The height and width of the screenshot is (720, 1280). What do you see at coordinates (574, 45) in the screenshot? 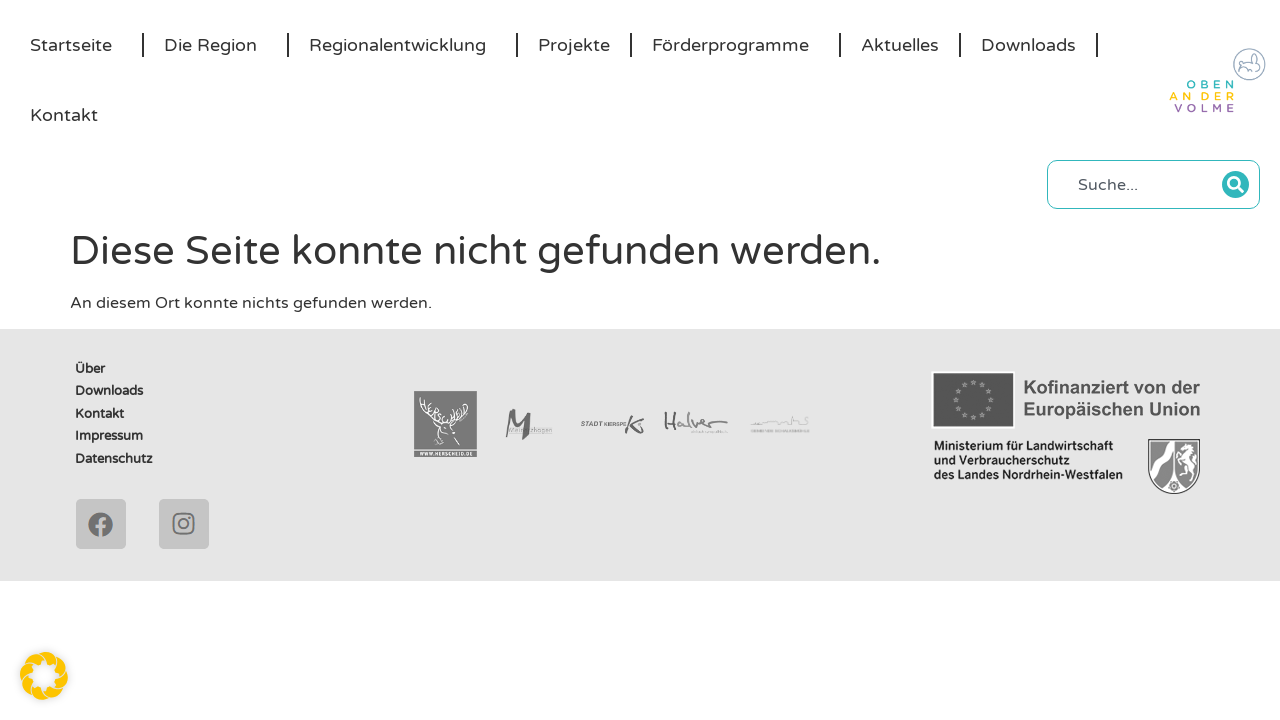
I see `Projekte` at bounding box center [574, 45].